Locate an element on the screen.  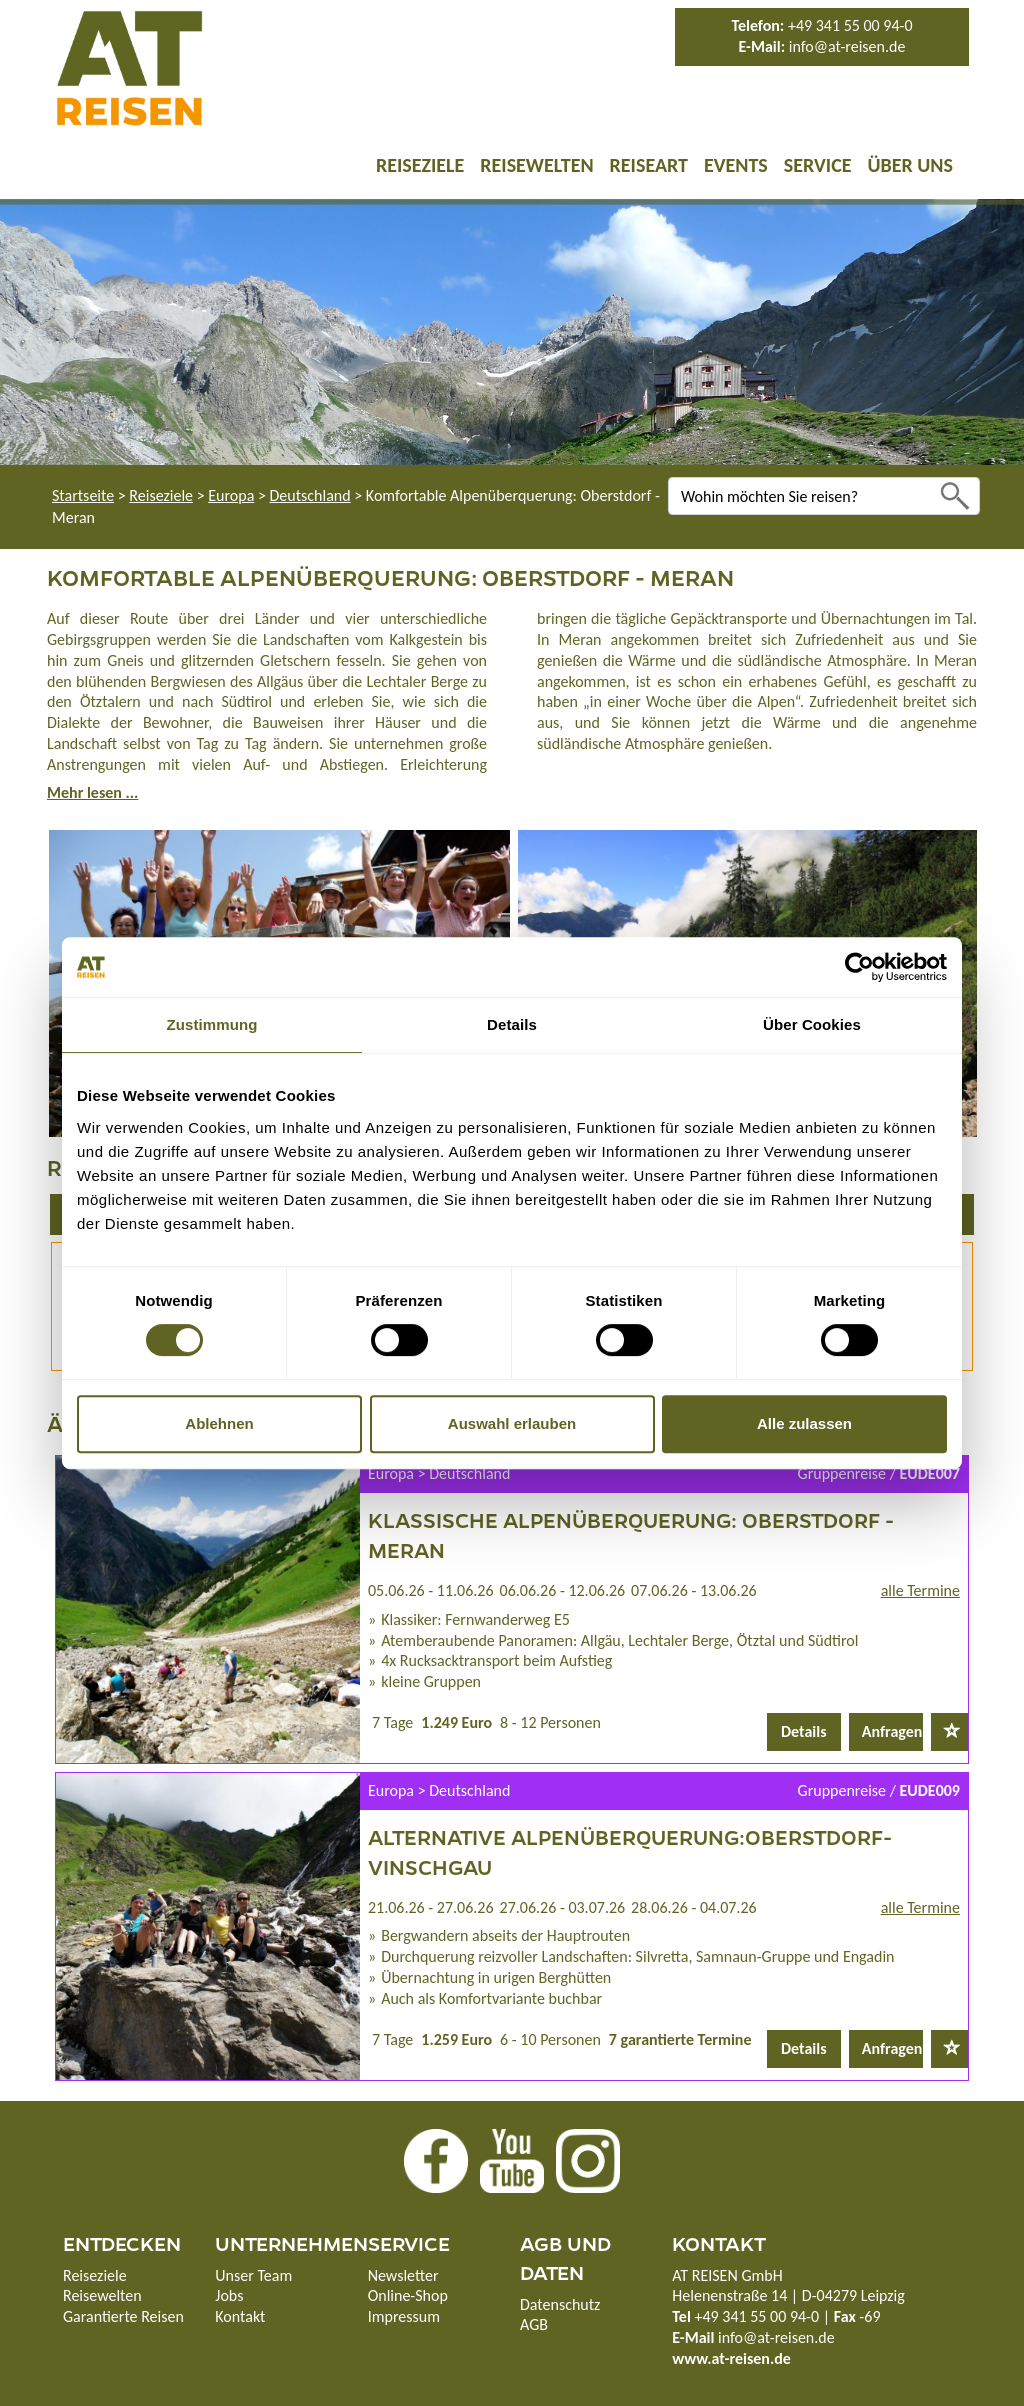
Details is located at coordinates (804, 1731).